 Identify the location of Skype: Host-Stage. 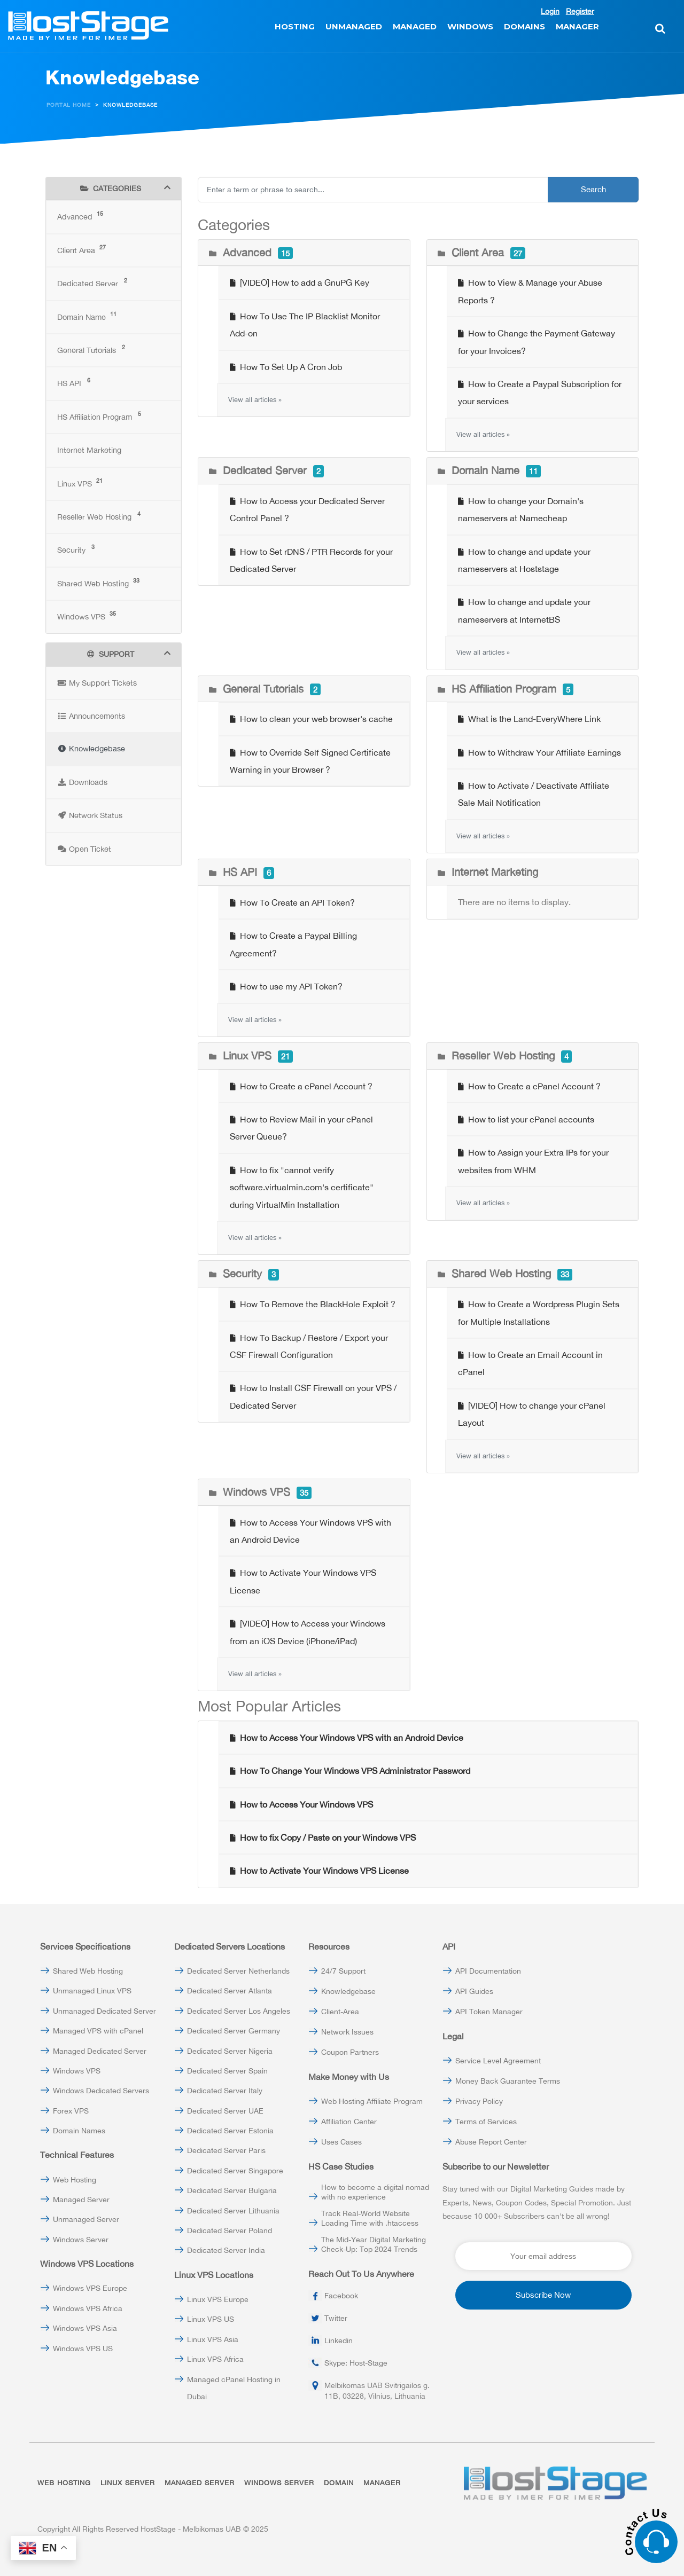
(355, 2363).